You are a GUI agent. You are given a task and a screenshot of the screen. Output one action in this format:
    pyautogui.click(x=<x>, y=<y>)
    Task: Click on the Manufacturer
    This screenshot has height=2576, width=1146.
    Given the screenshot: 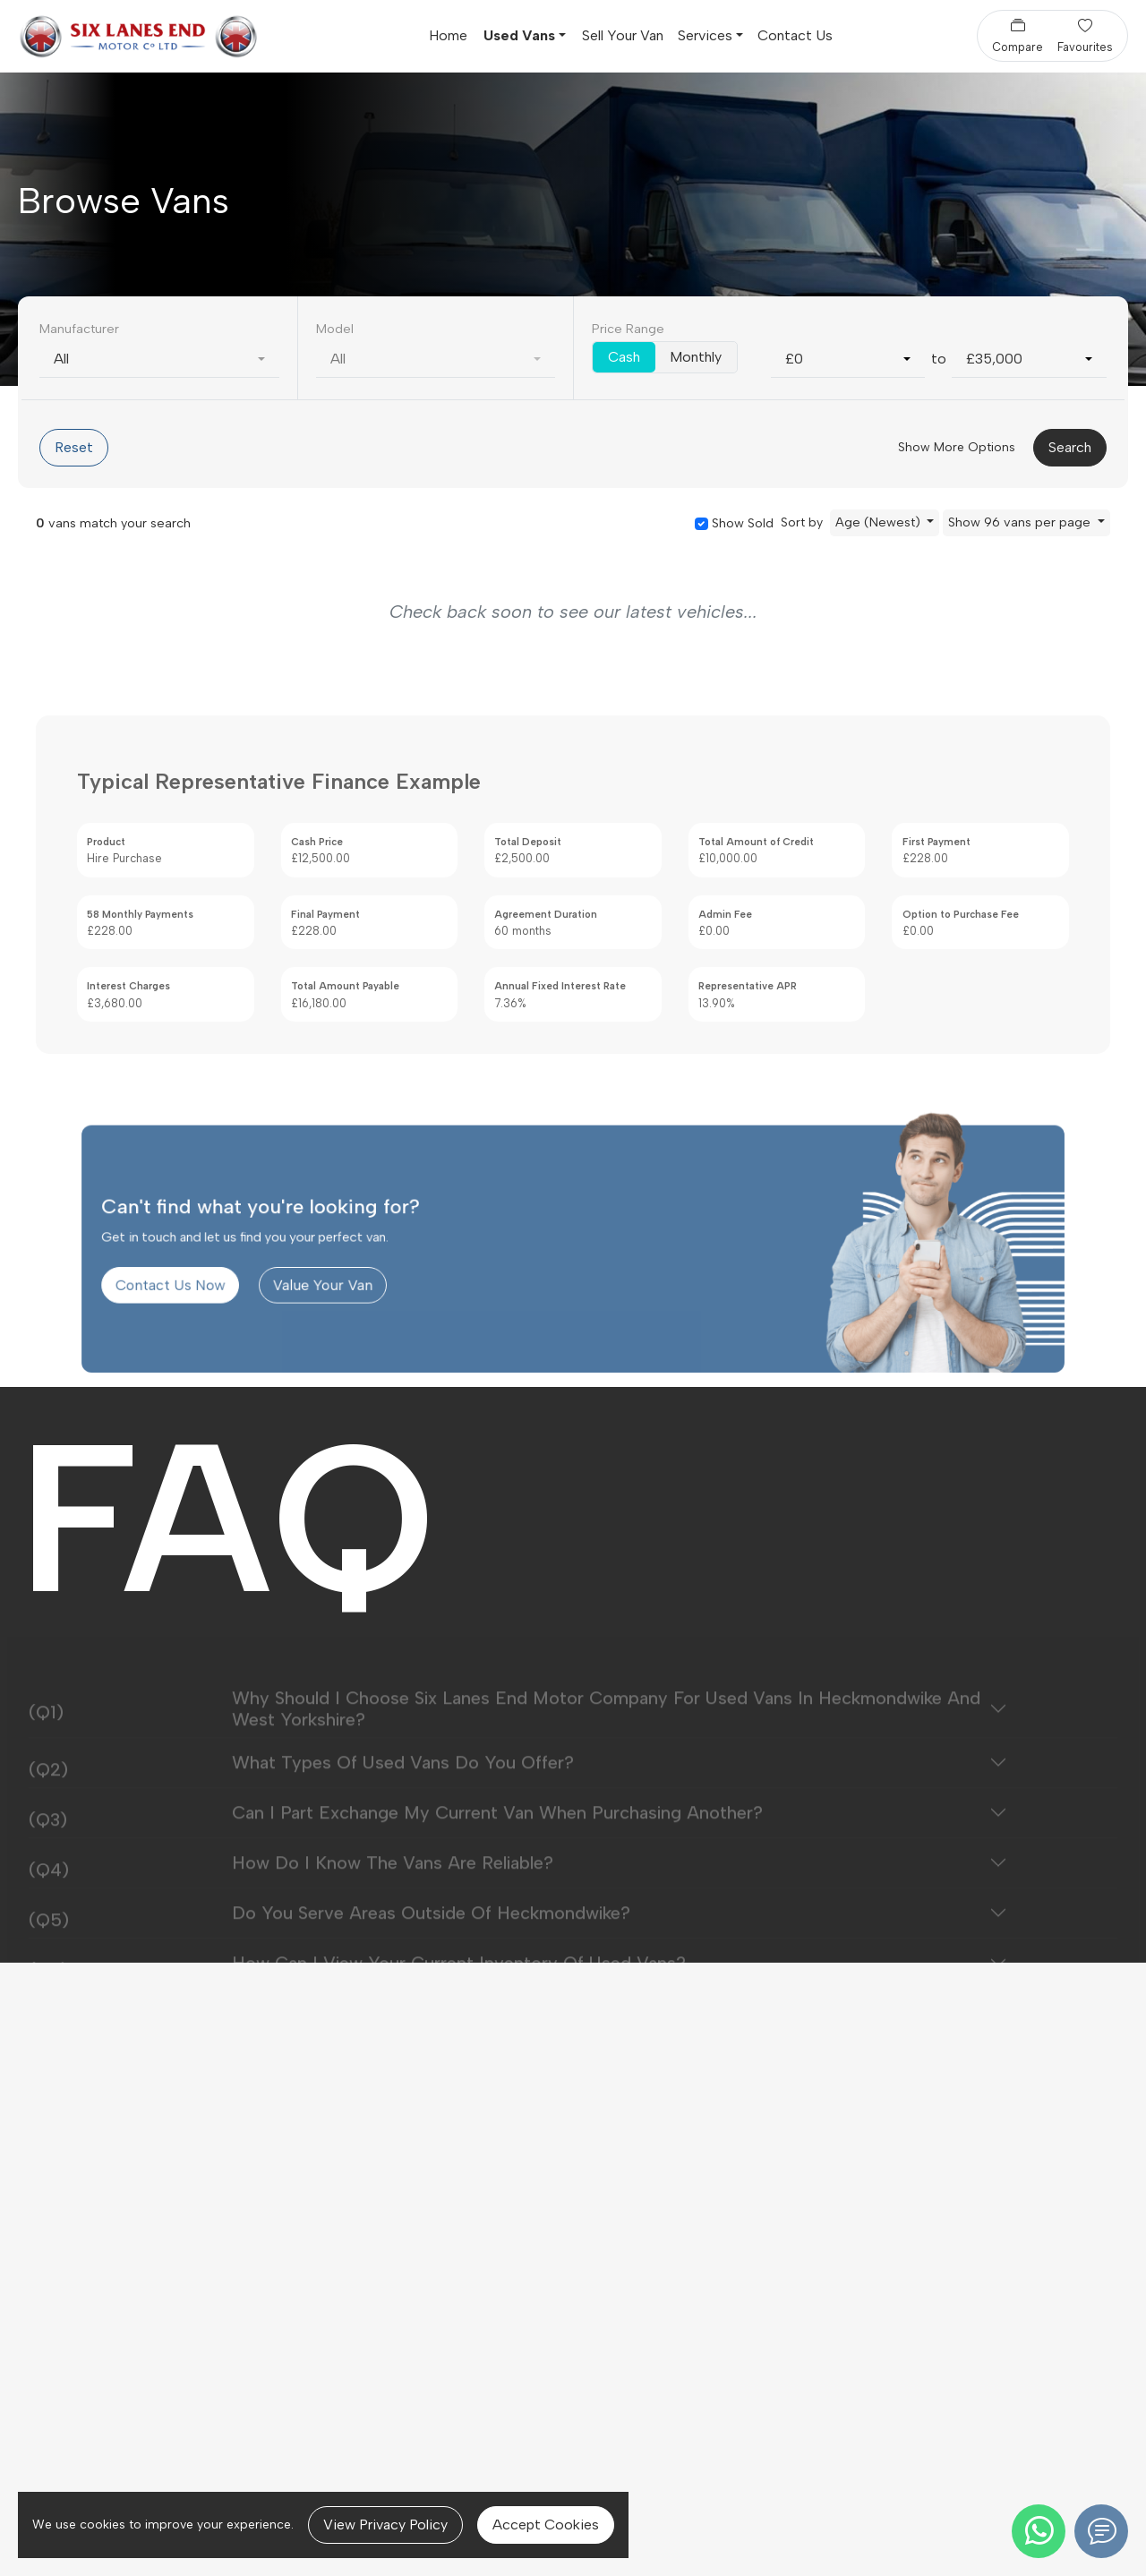 What is the action you would take?
    pyautogui.click(x=79, y=329)
    